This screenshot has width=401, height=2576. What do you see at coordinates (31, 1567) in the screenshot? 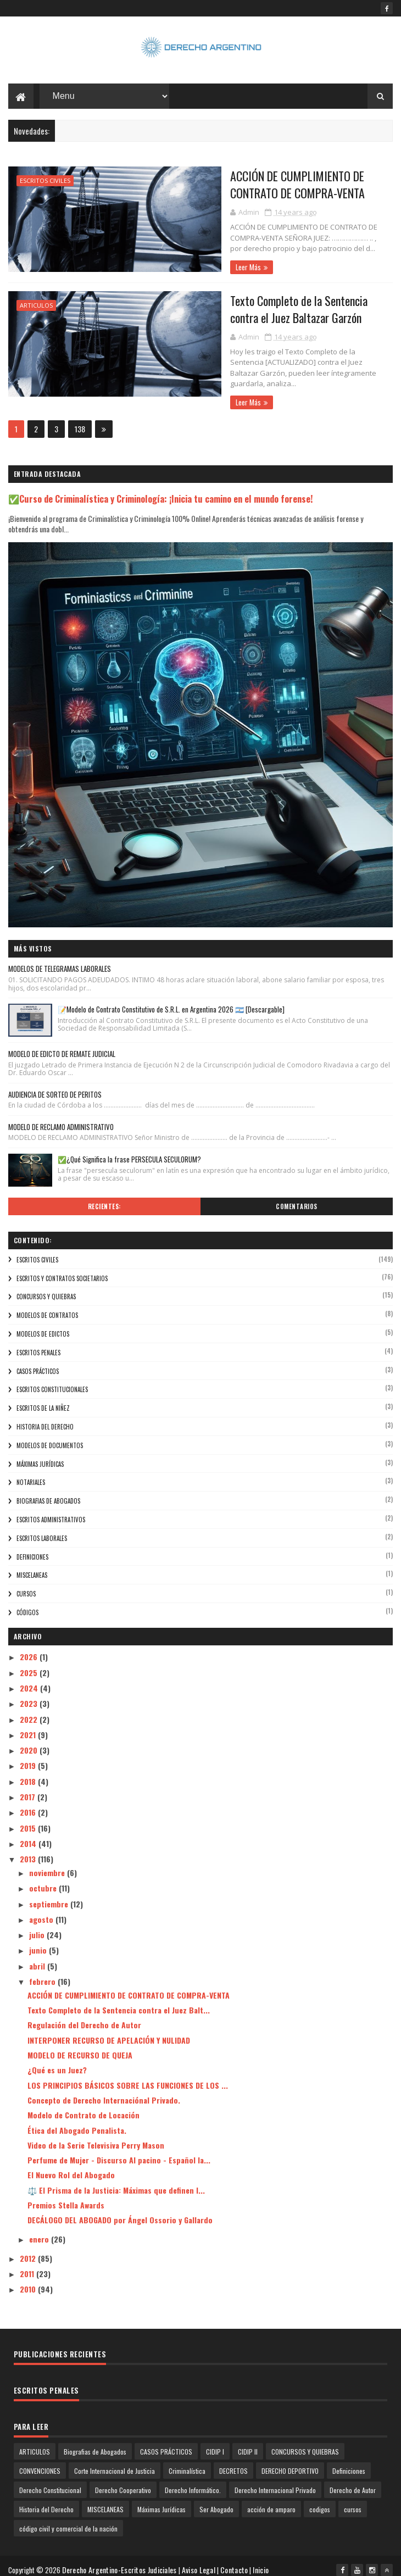
I see `MISCELANEAS` at bounding box center [31, 1567].